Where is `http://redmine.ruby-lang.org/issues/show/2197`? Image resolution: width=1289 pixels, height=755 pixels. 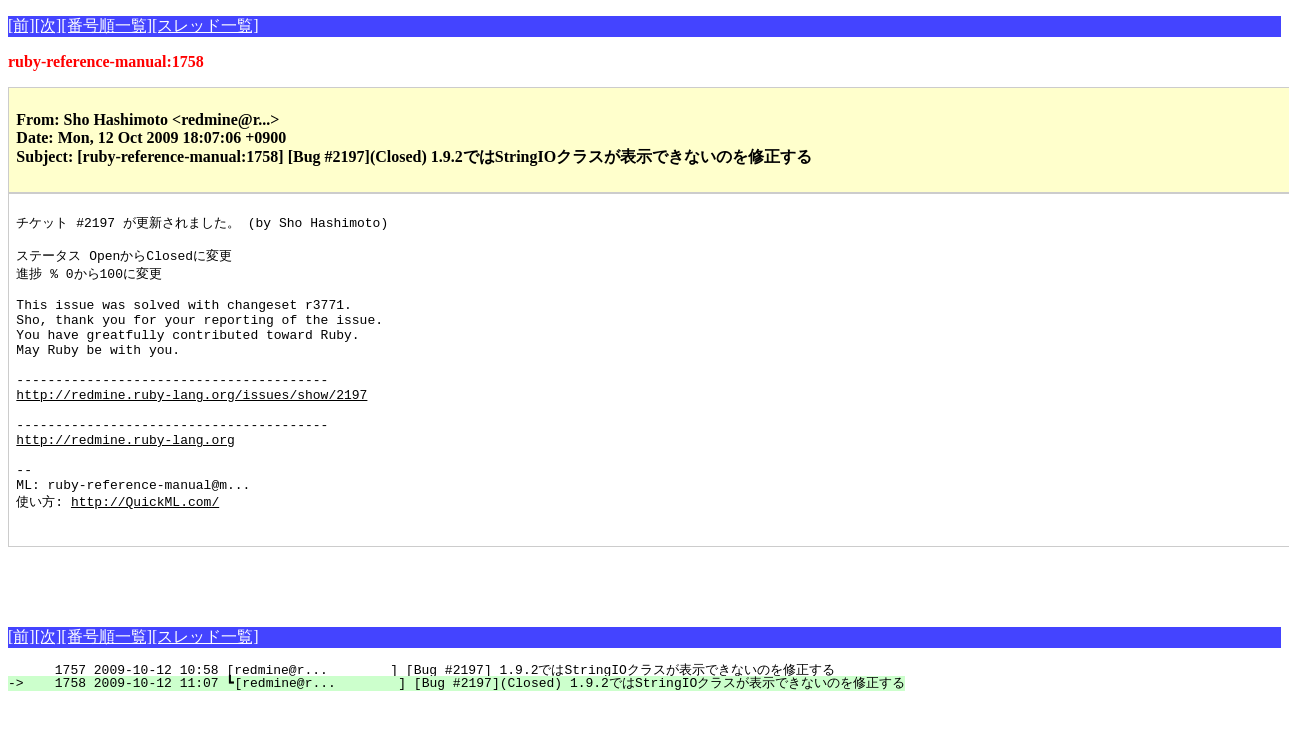
http://redmine.ruby-lang.org/issues/show/2197 is located at coordinates (191, 424).